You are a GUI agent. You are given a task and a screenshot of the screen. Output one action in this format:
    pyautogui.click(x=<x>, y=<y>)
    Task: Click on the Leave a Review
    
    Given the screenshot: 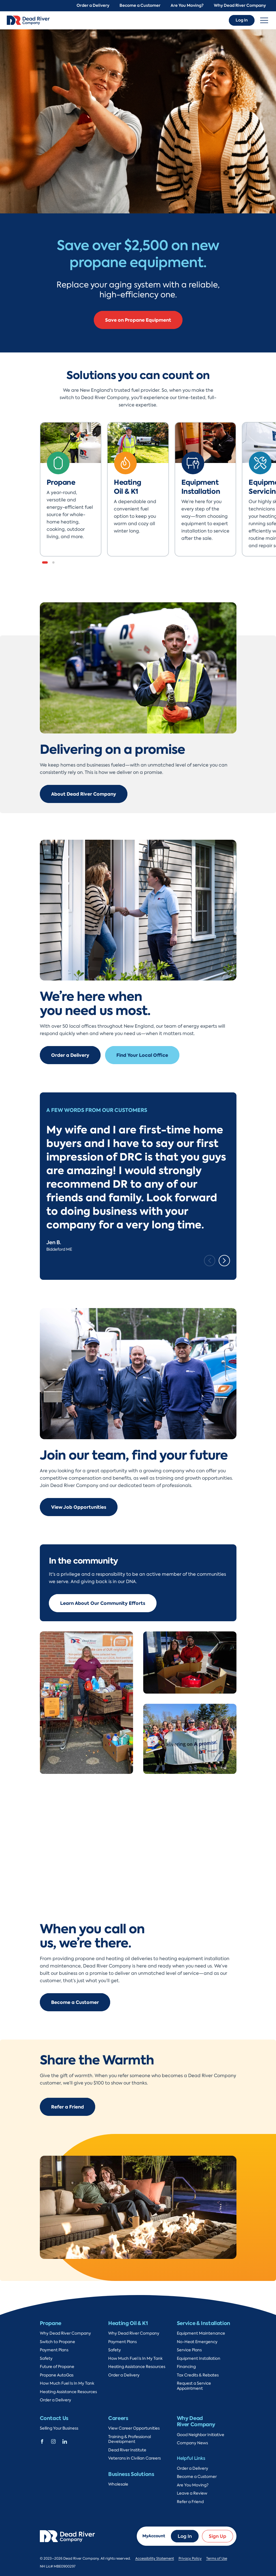 What is the action you would take?
    pyautogui.click(x=192, y=2493)
    